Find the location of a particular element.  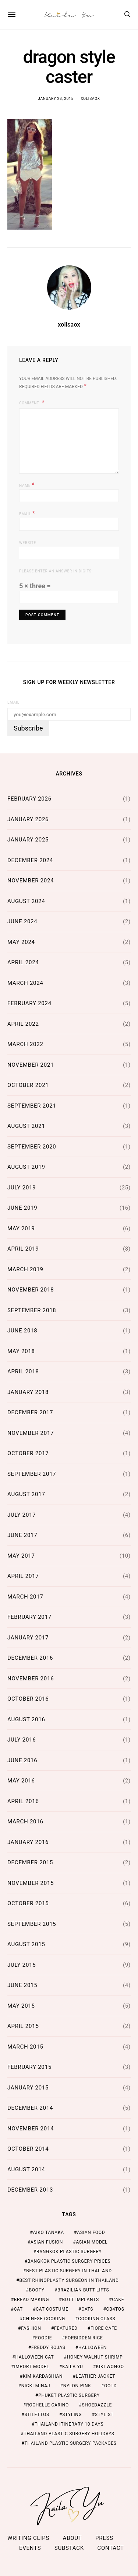

October 2014 is located at coordinates (28, 2148).